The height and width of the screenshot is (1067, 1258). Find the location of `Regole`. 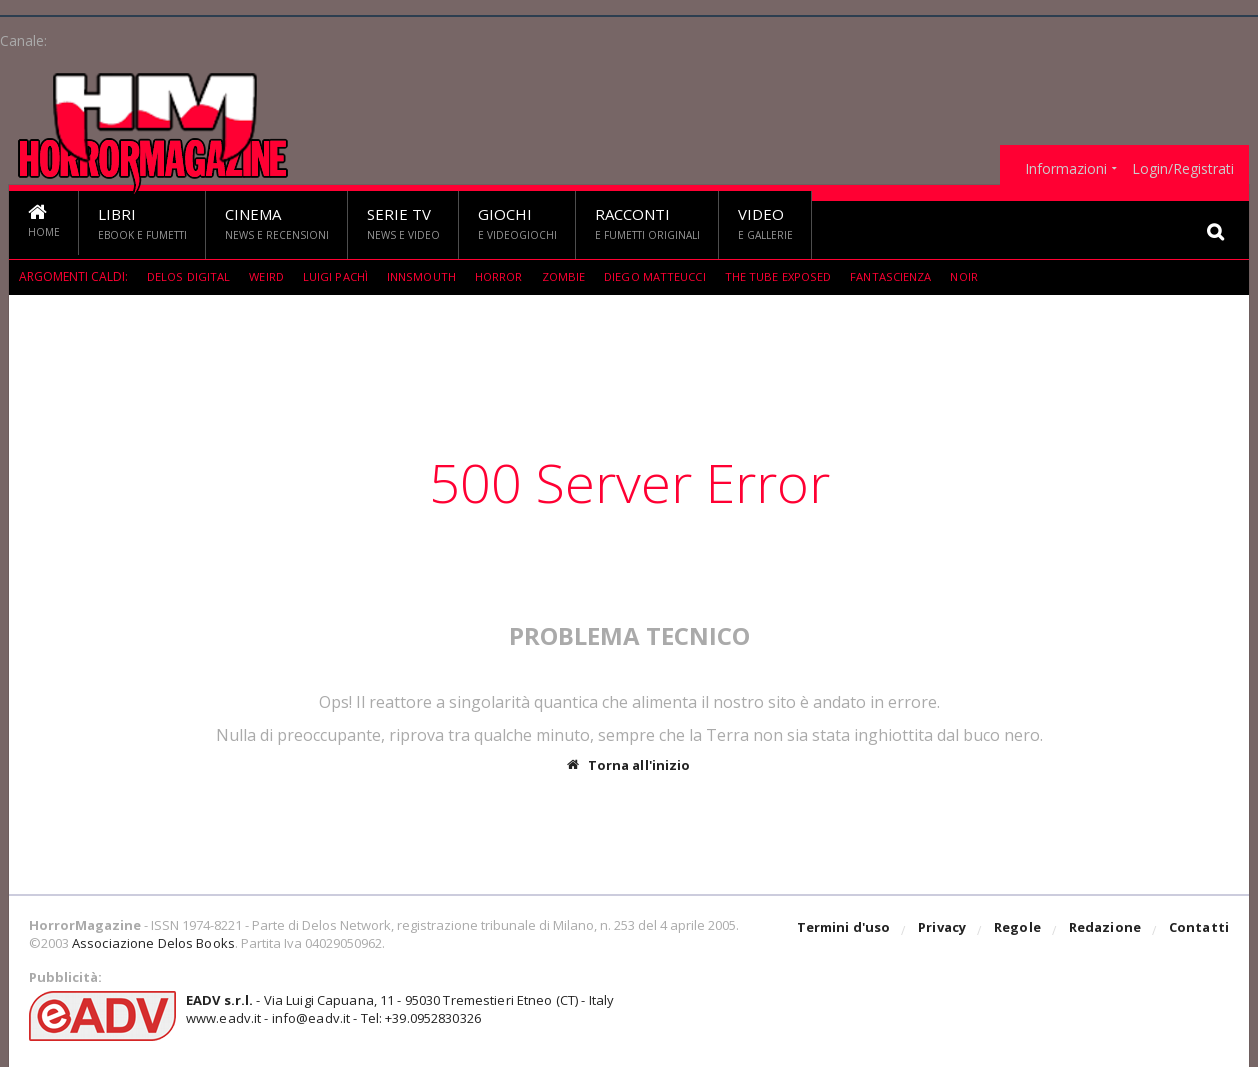

Regole is located at coordinates (1020, 931).